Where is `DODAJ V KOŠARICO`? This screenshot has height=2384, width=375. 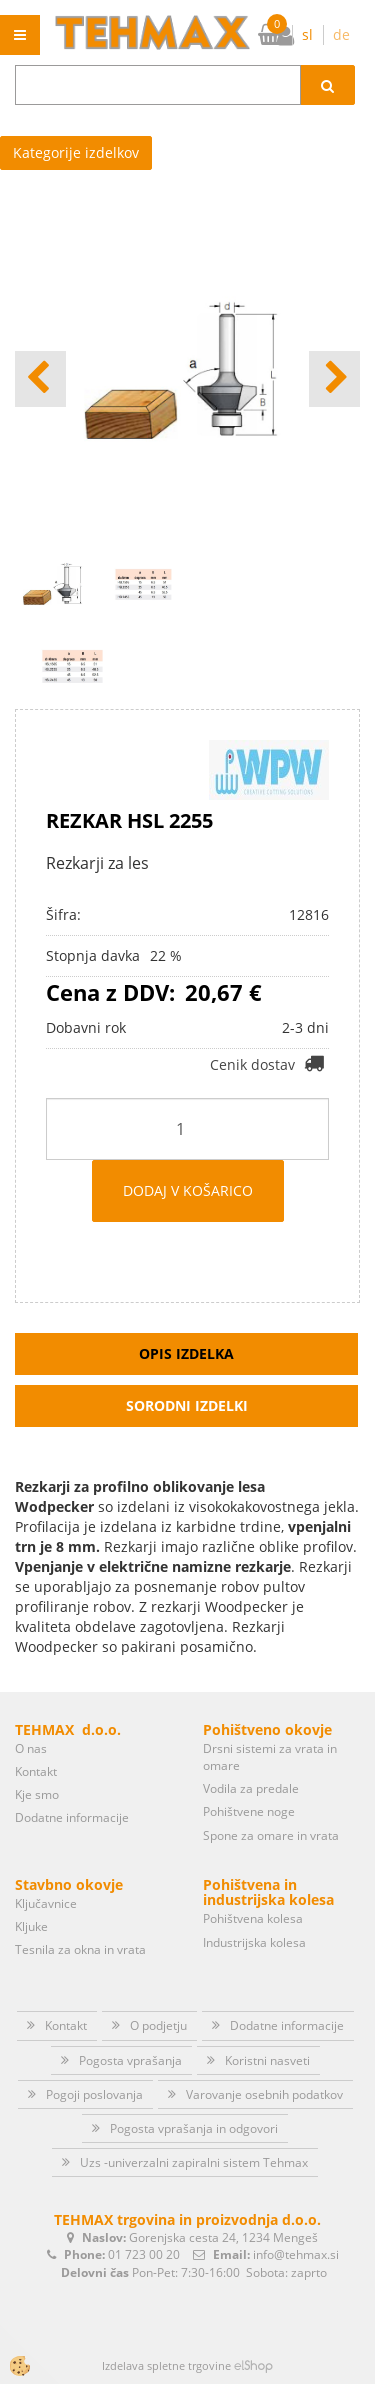 DODAJ V KOŠARICO is located at coordinates (188, 1190).